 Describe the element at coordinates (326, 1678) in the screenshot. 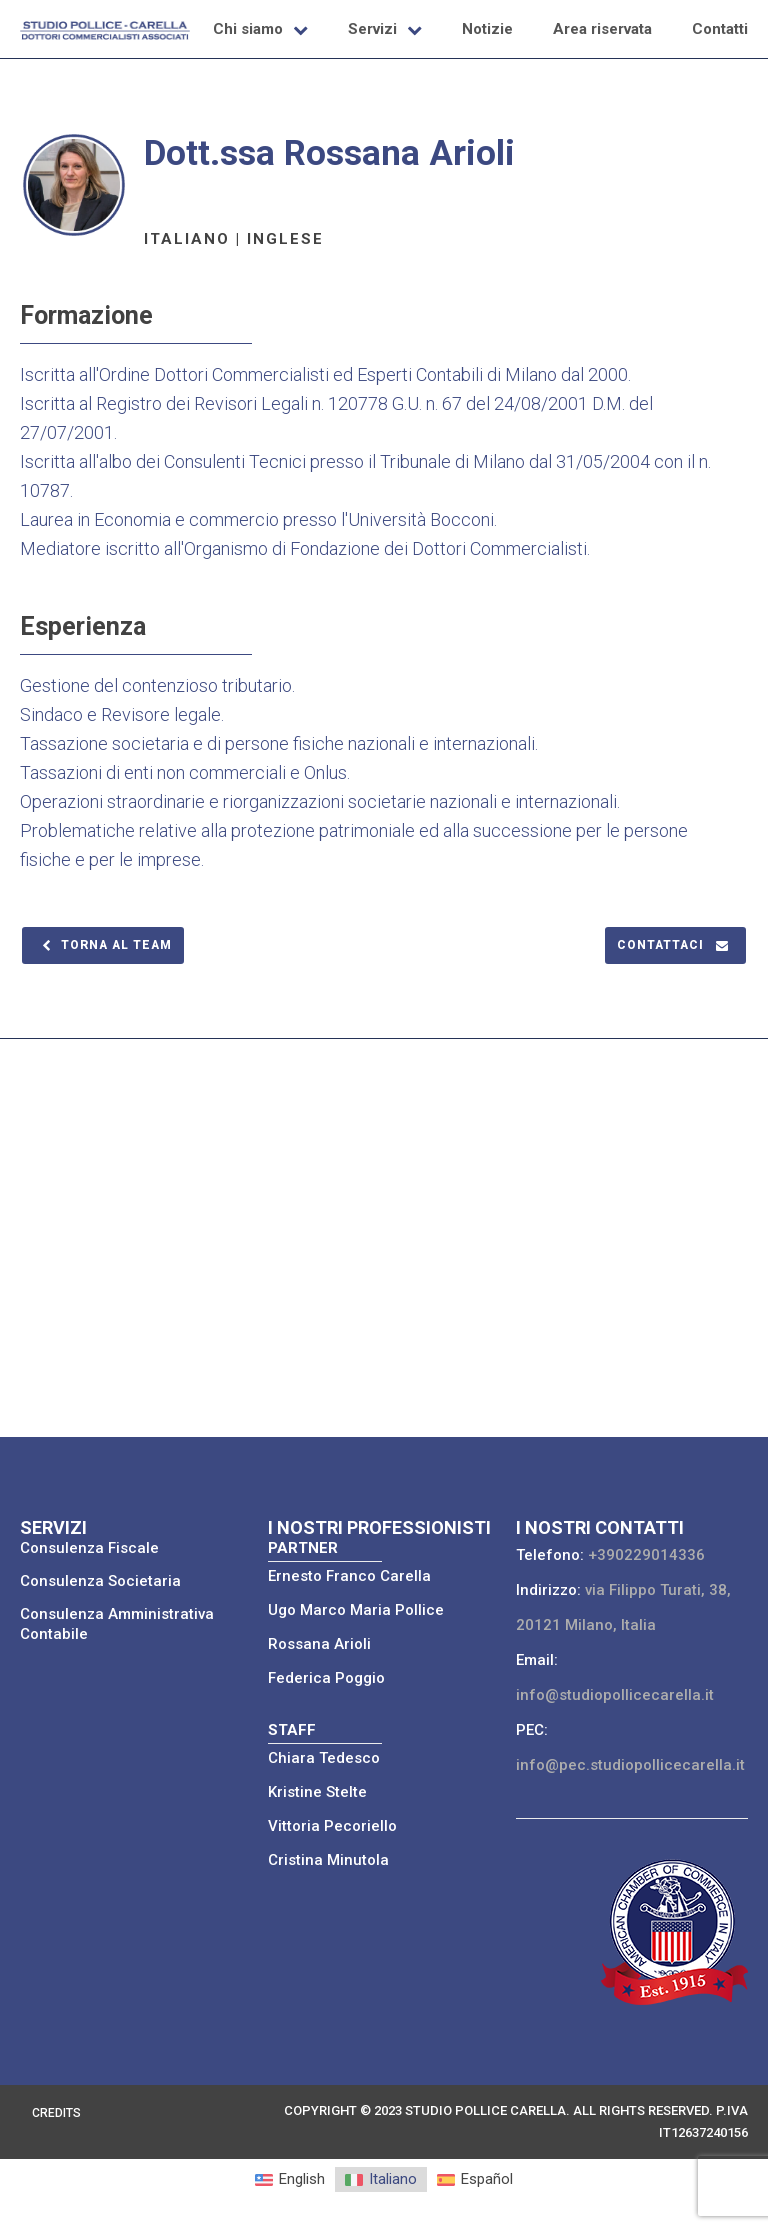

I see `Federica Poggio` at that location.